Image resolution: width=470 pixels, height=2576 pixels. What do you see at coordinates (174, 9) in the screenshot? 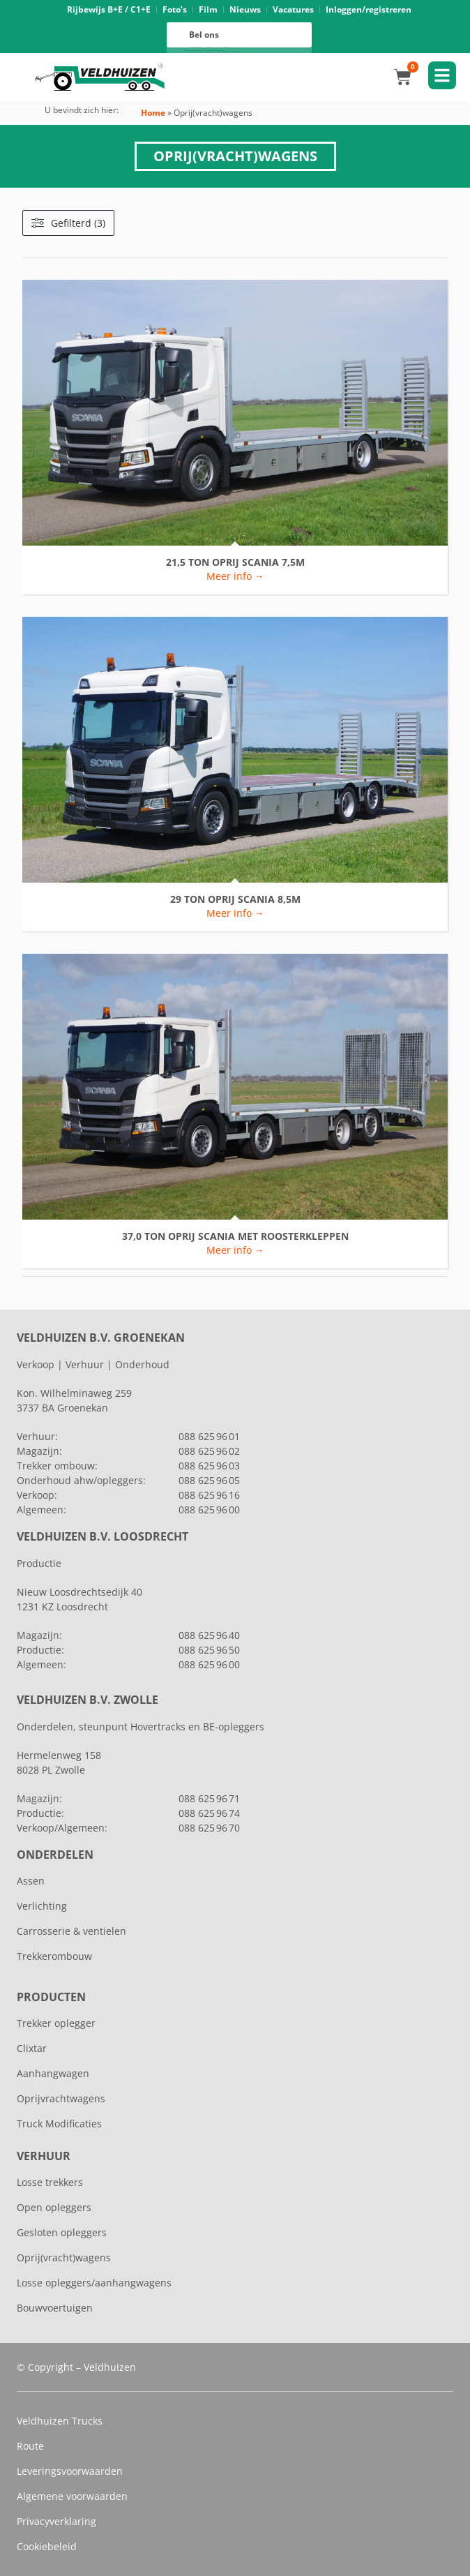
I see `Foto’s` at bounding box center [174, 9].